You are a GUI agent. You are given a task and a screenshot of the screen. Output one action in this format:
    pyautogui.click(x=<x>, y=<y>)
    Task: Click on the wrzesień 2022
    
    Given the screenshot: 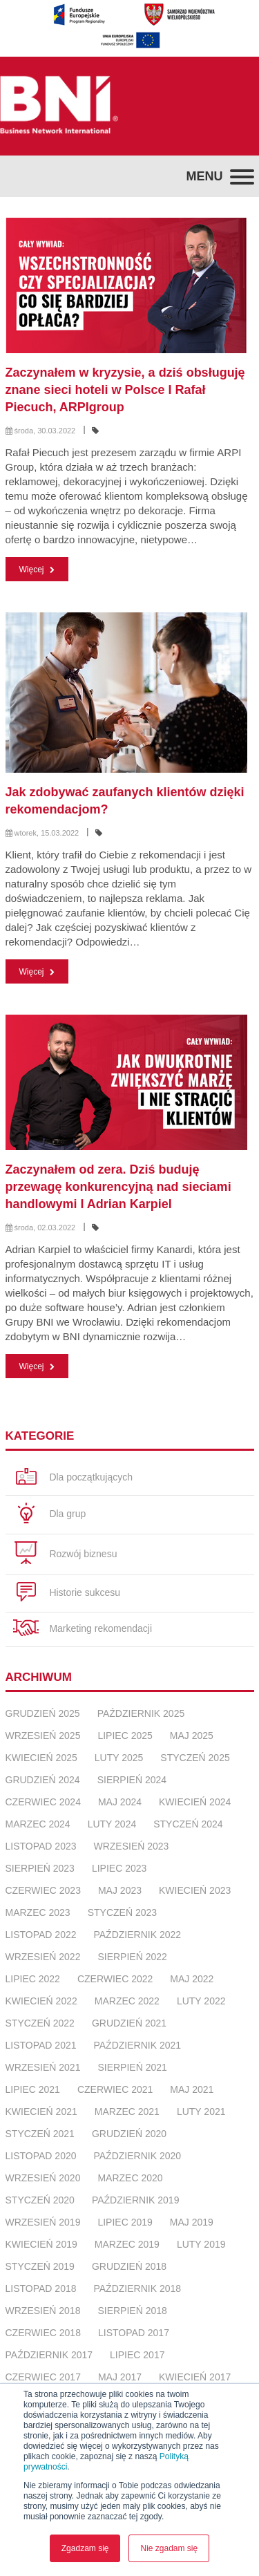 What is the action you would take?
    pyautogui.click(x=43, y=1956)
    